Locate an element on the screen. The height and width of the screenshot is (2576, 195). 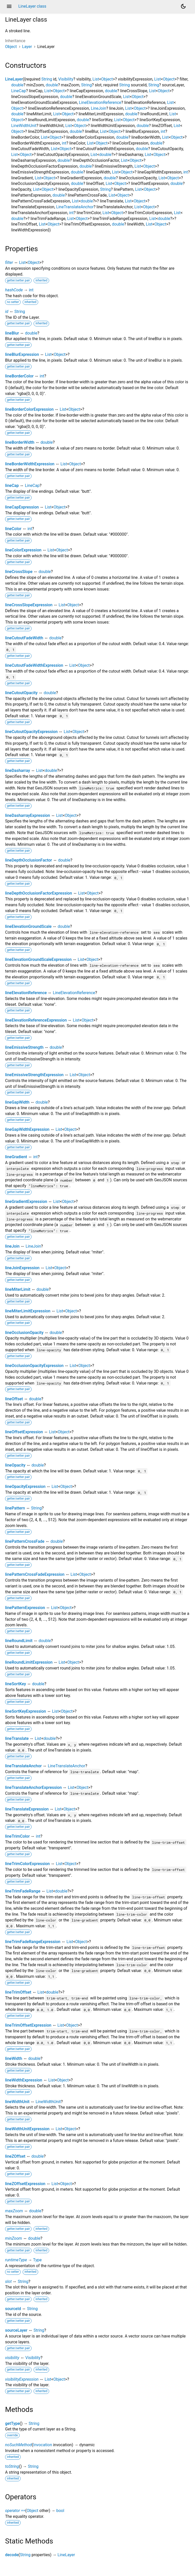
[Light and dark mode toggle] is located at coordinates (183, 6).